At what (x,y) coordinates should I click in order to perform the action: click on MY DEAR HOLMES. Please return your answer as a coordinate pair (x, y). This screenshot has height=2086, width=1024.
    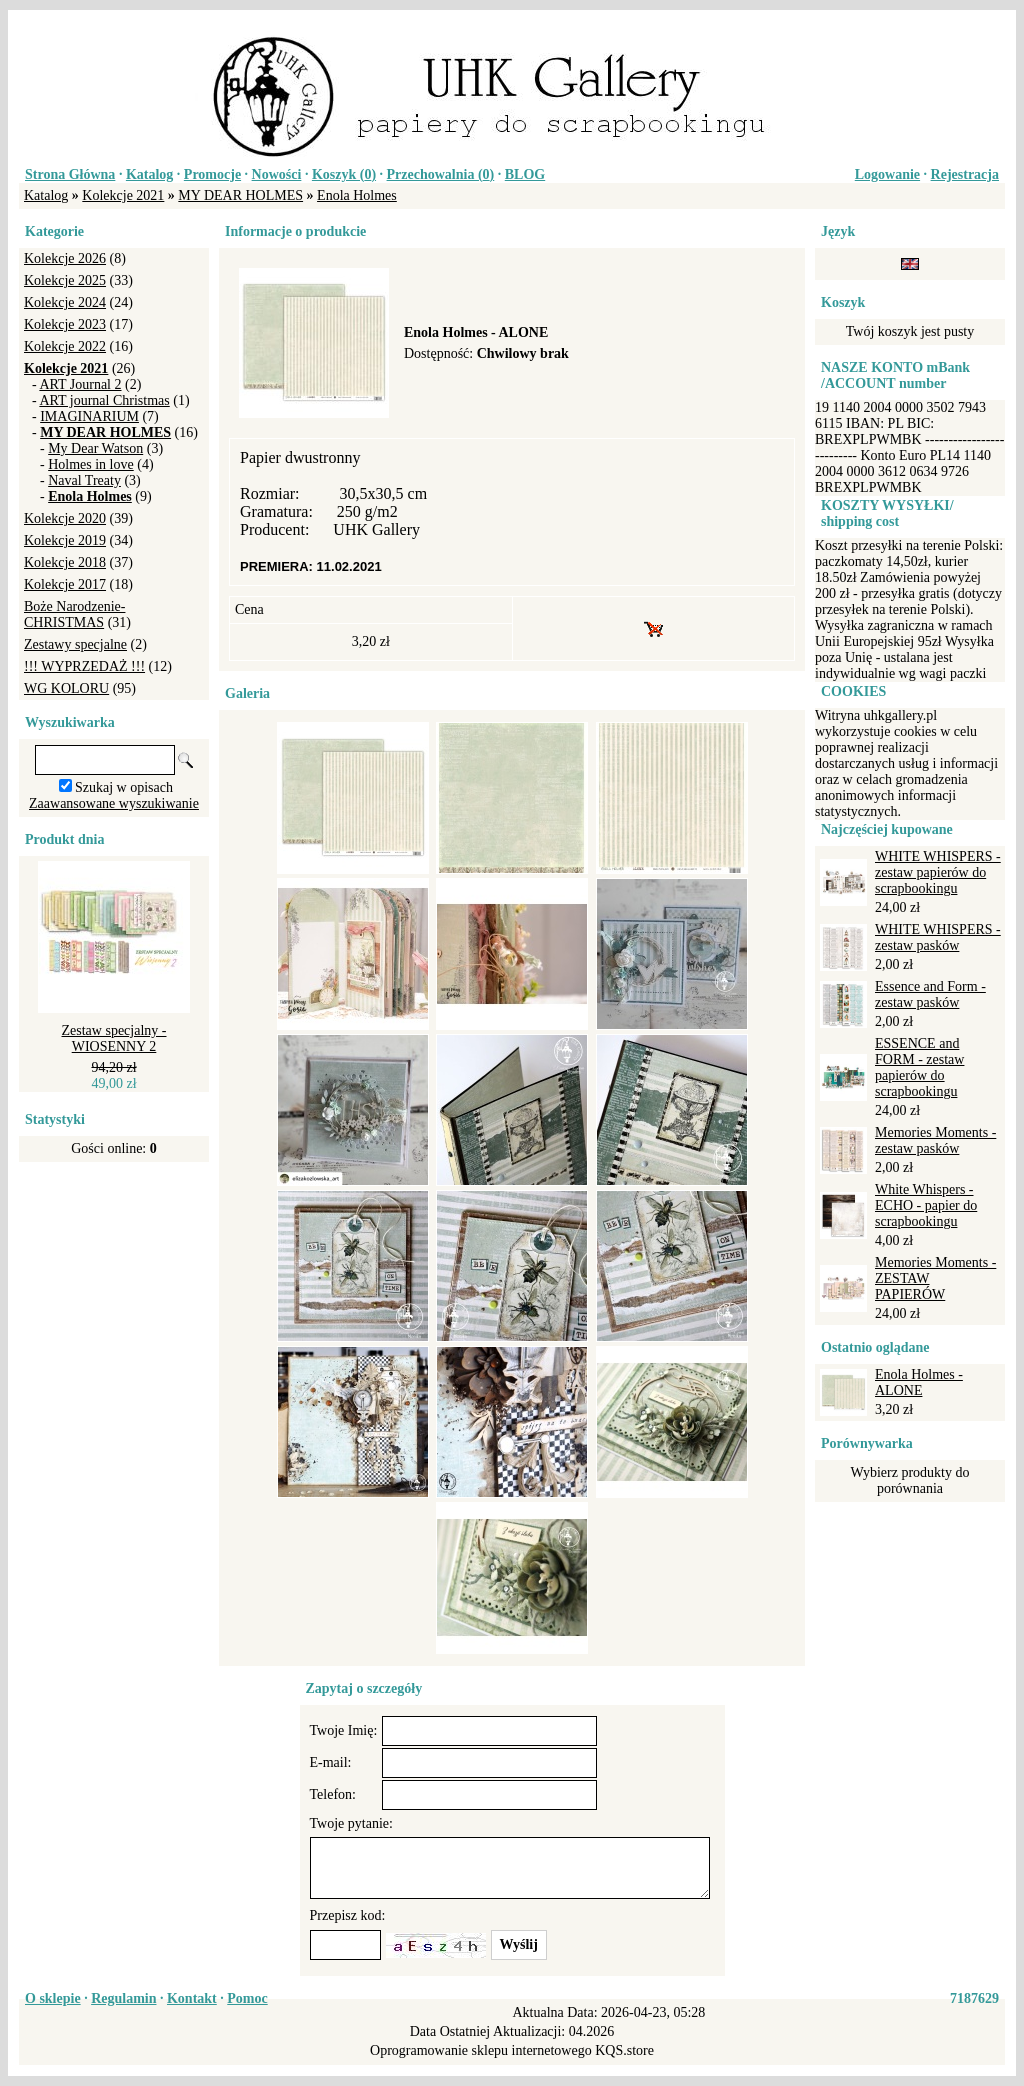
    Looking at the image, I should click on (240, 195).